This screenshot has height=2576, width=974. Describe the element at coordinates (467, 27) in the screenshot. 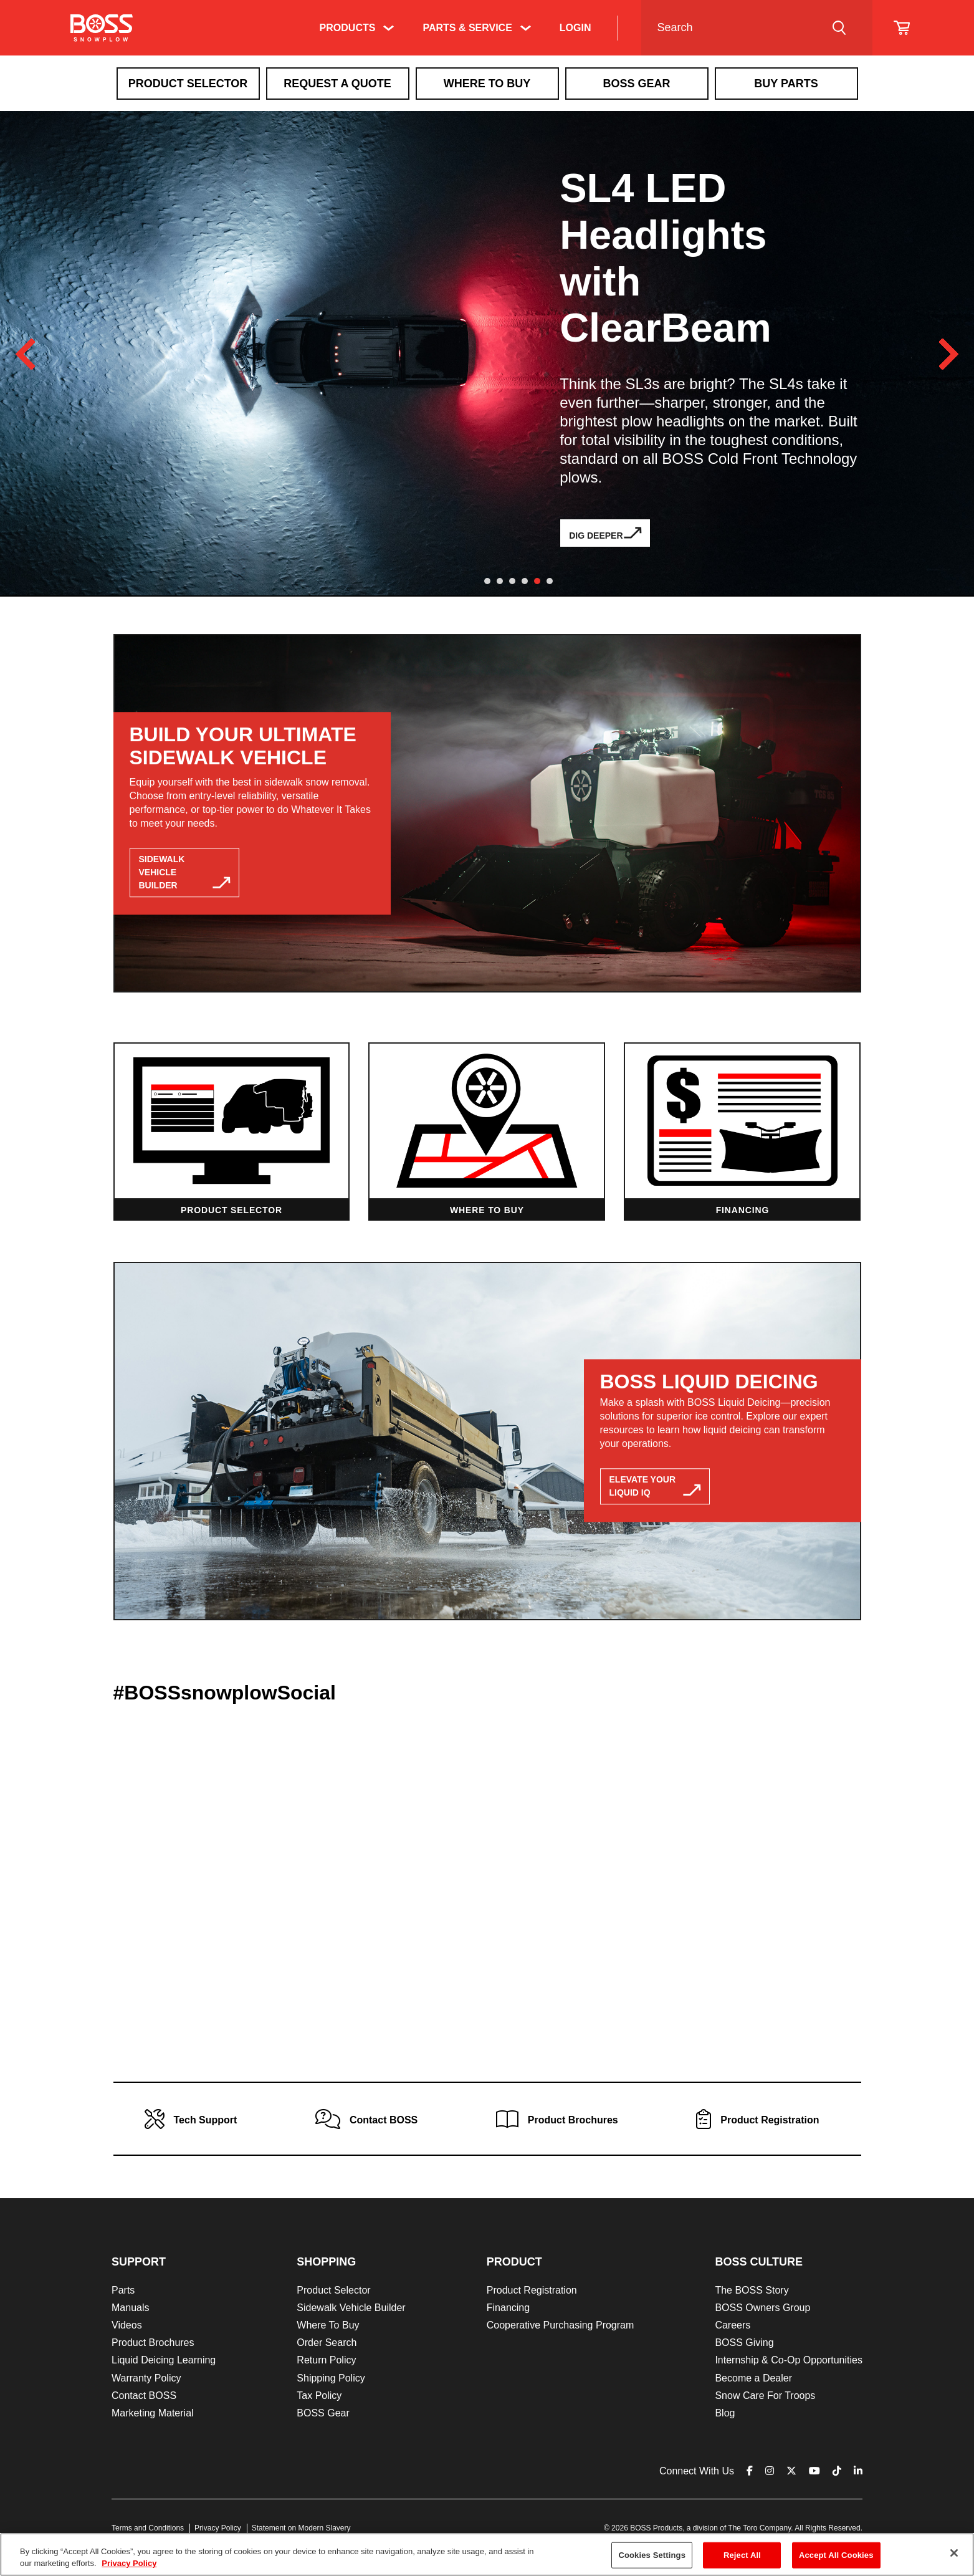

I see `Parts & Service` at that location.